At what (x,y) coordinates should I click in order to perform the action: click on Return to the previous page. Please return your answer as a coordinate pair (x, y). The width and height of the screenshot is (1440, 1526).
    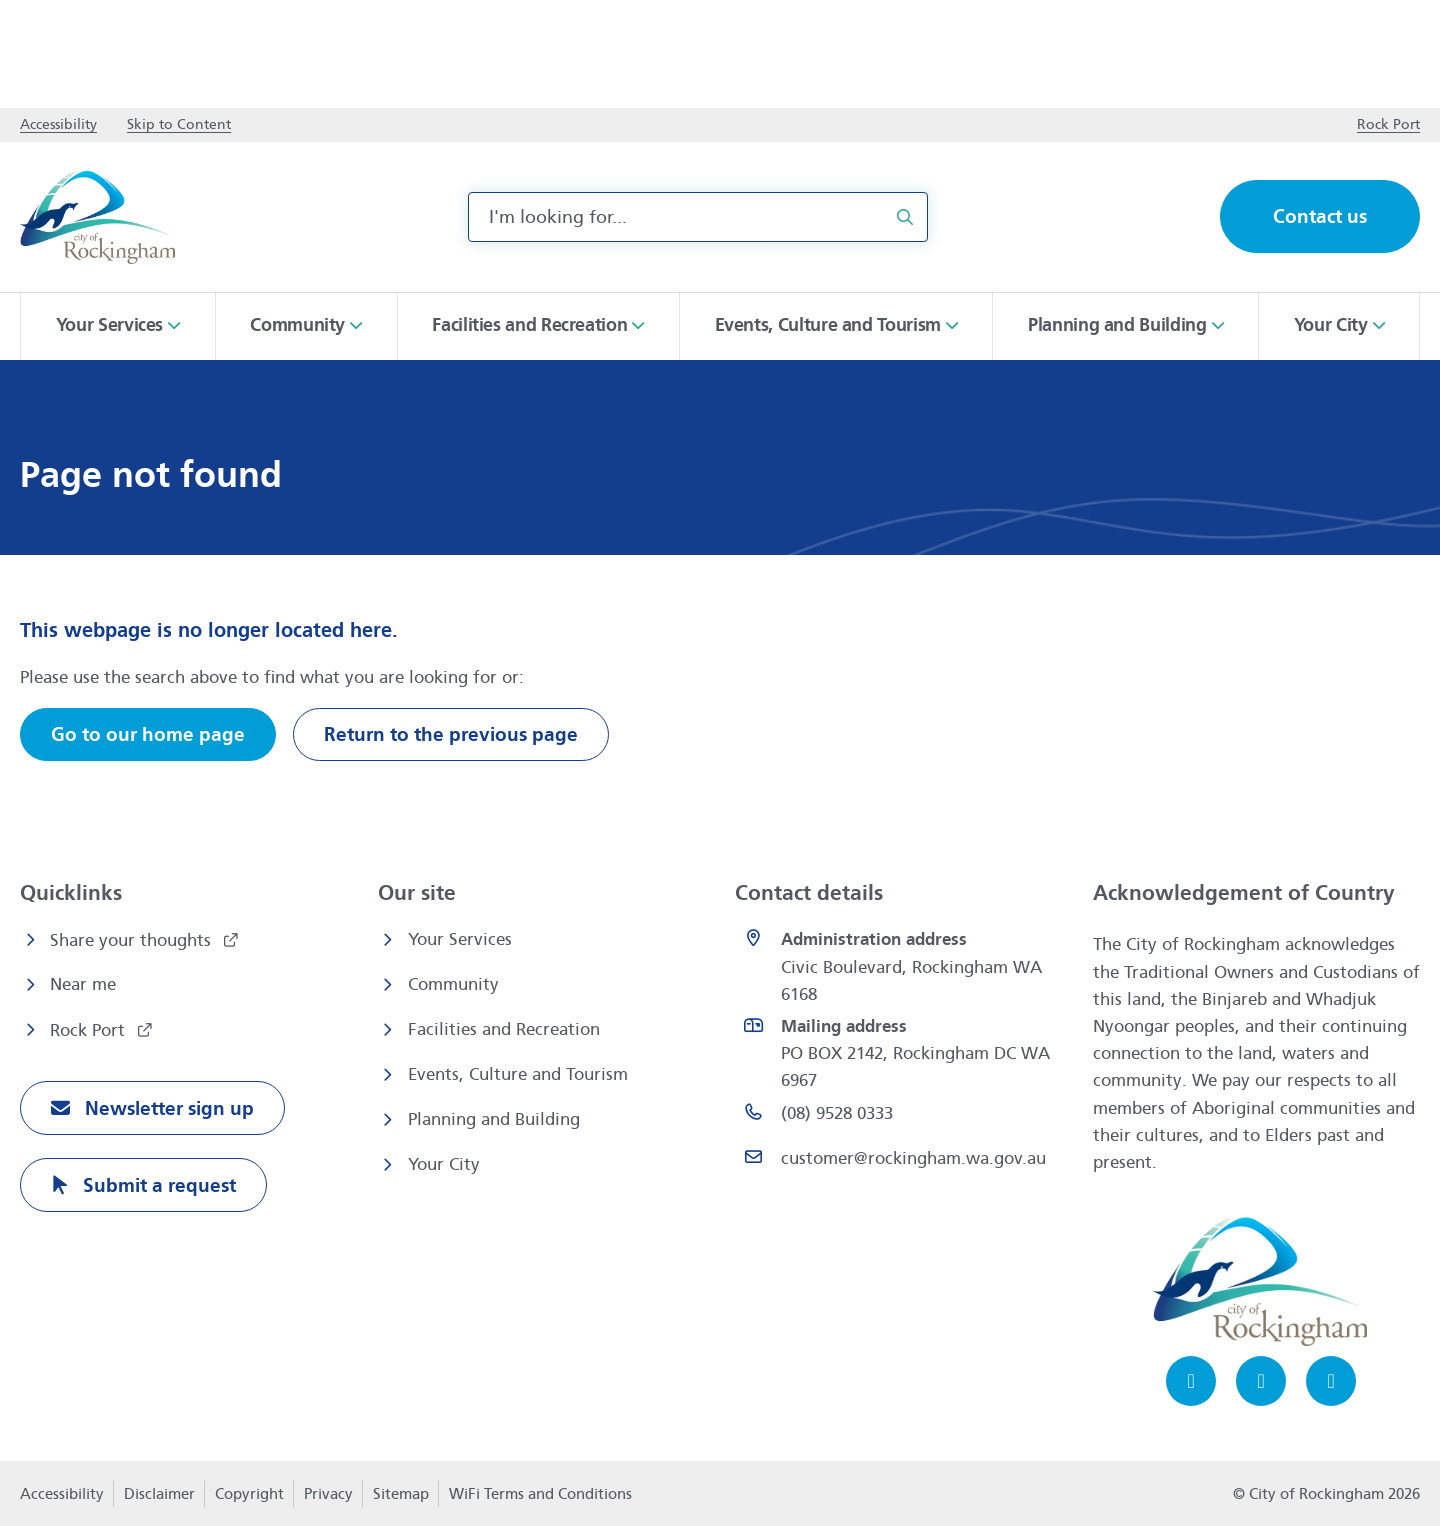
    Looking at the image, I should click on (451, 734).